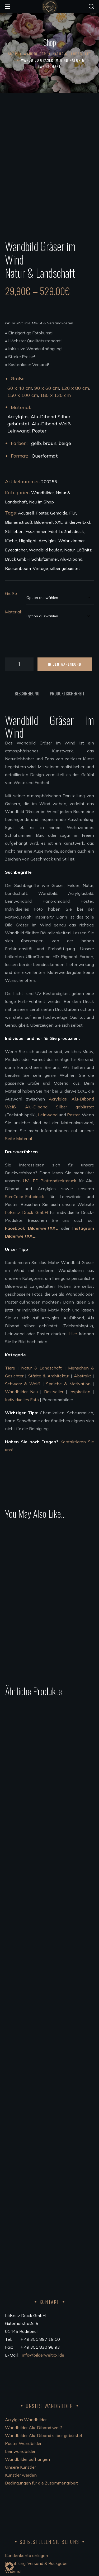 The height and width of the screenshot is (2576, 99). What do you see at coordinates (47, 522) in the screenshot?
I see `Acrylglas` at bounding box center [47, 522].